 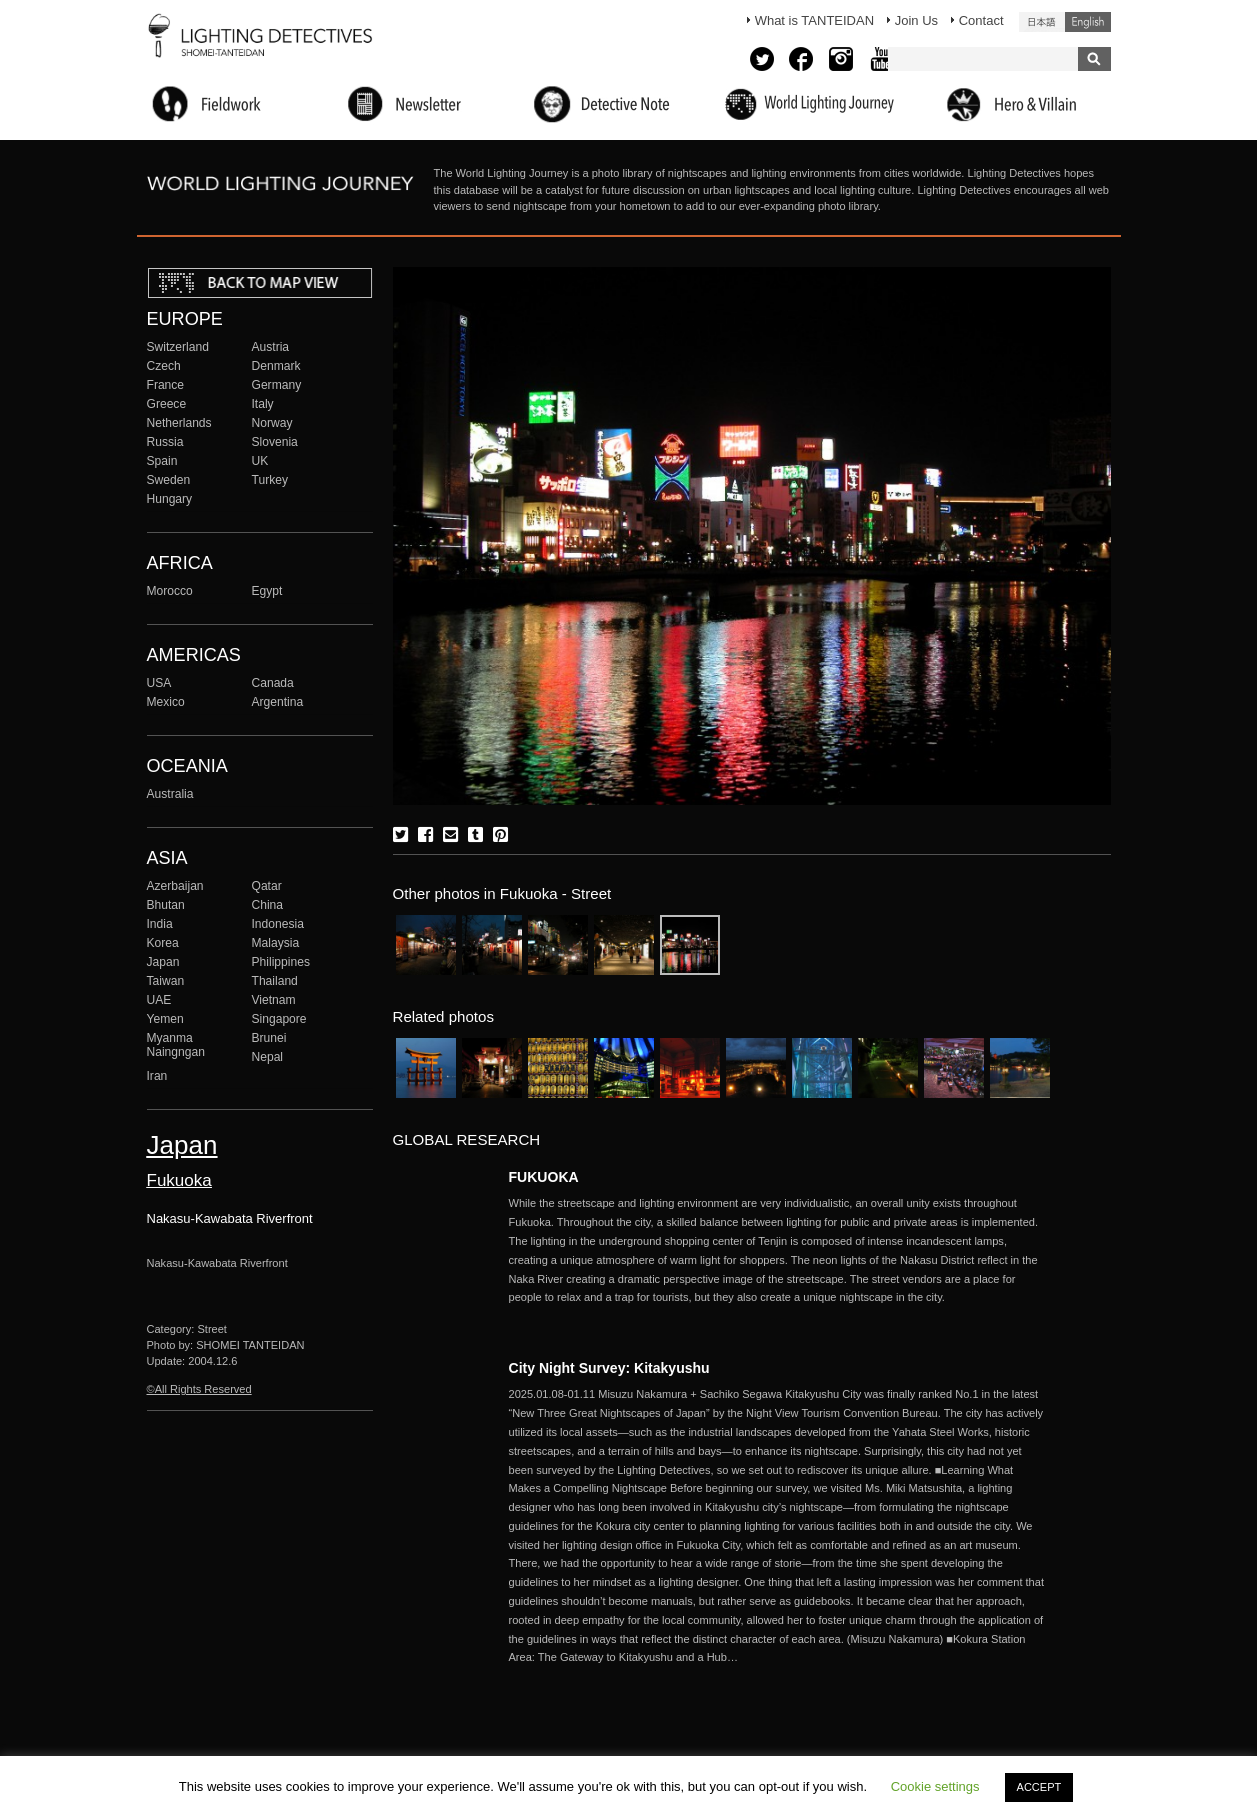 I want to click on Norway, so click(x=272, y=423).